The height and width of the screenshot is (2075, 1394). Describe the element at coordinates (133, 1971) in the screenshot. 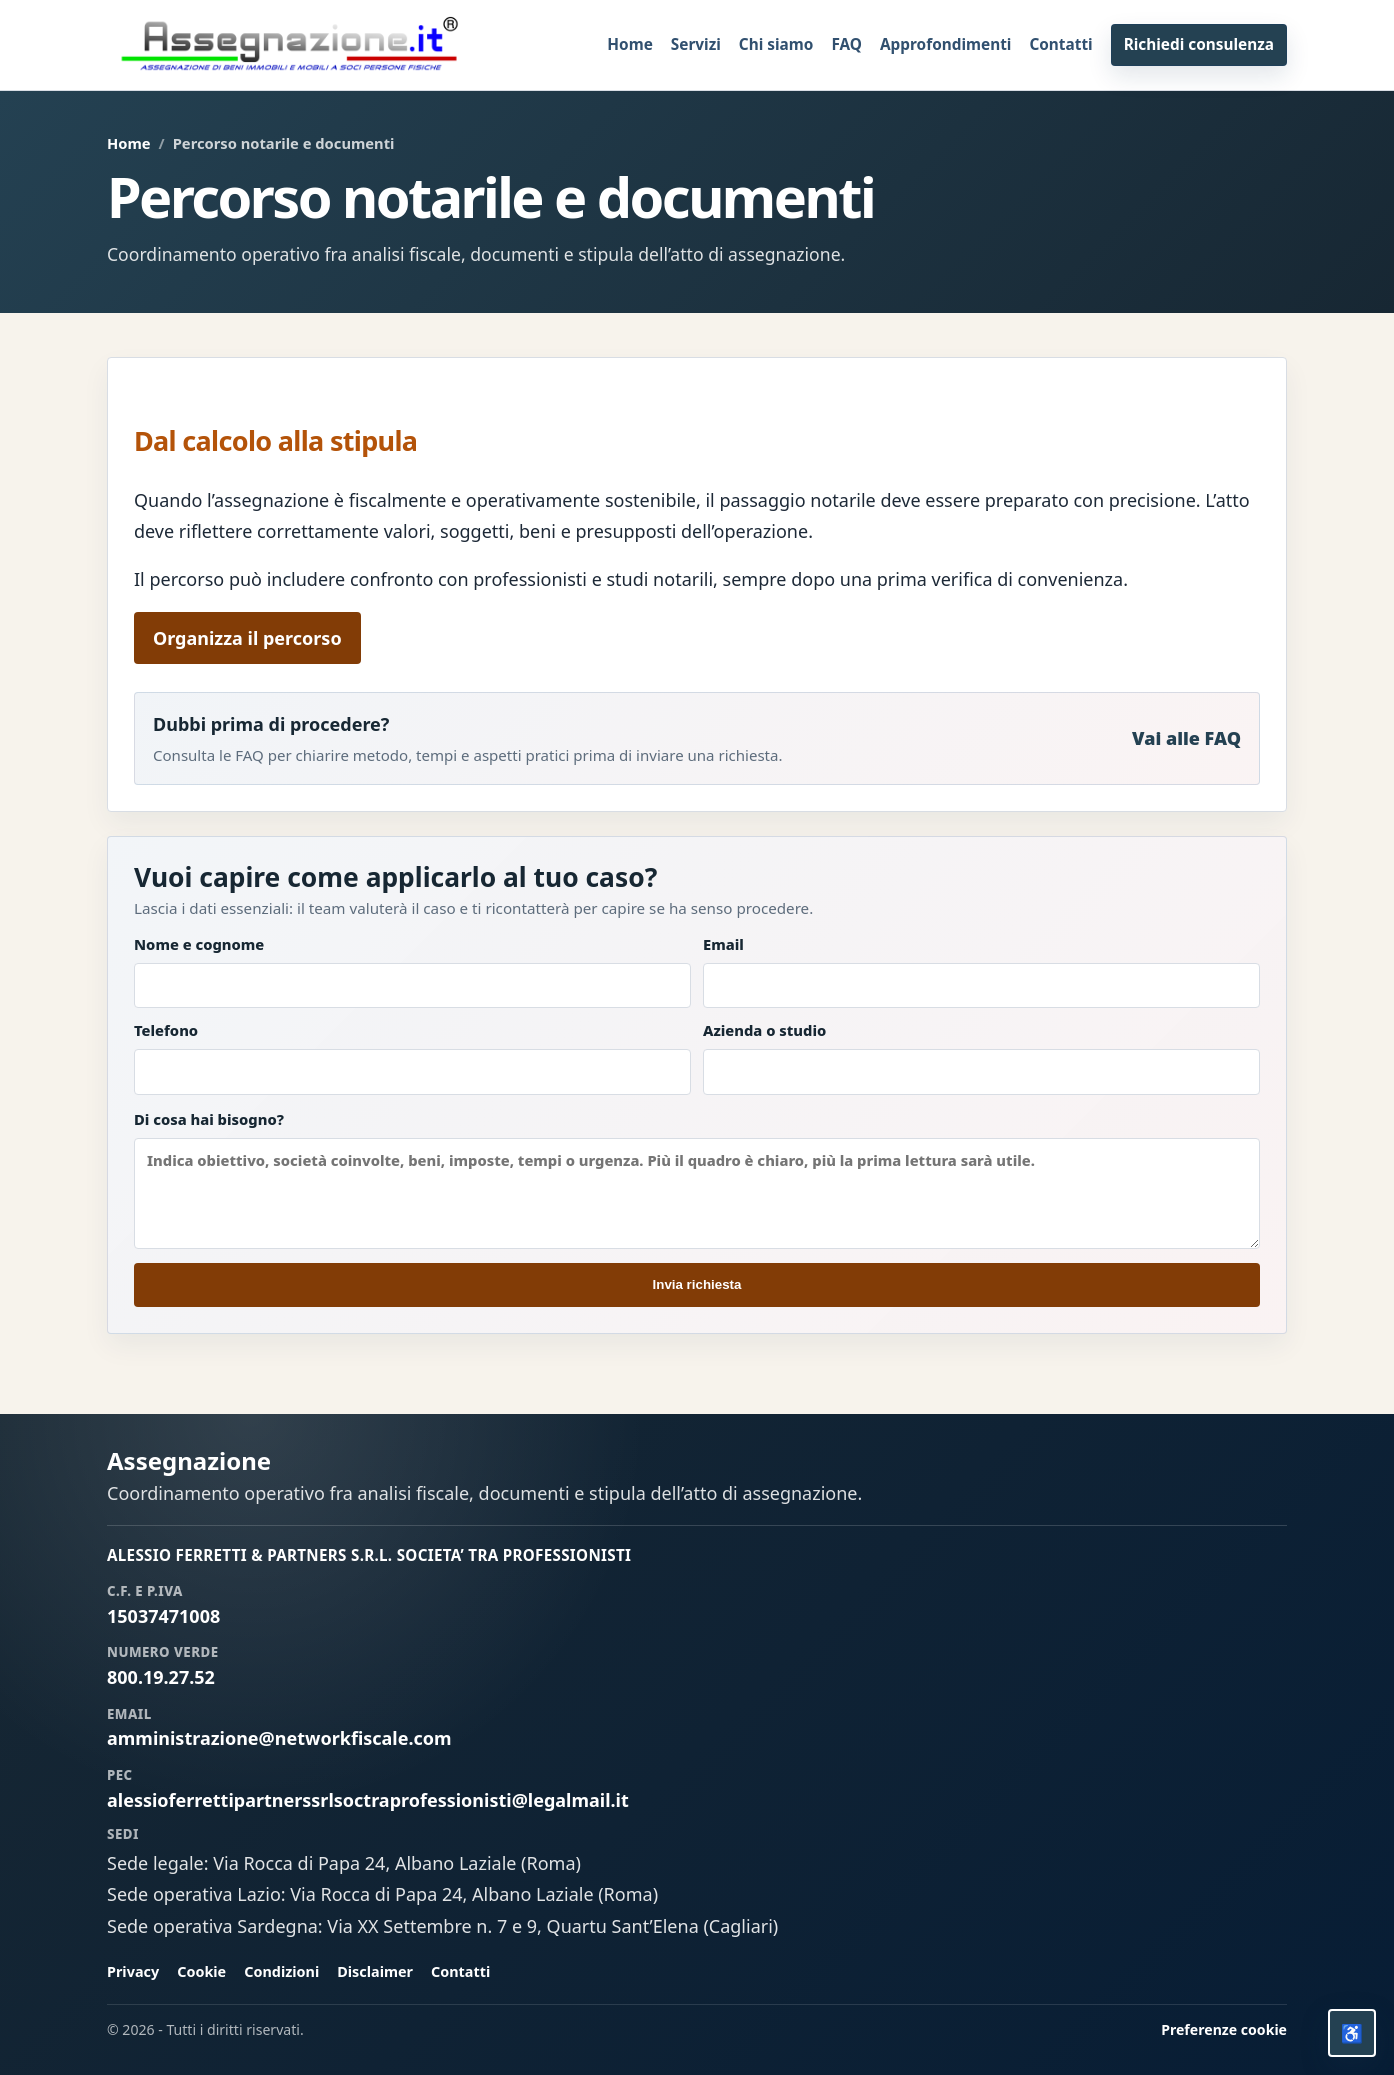

I see `Privacy` at that location.